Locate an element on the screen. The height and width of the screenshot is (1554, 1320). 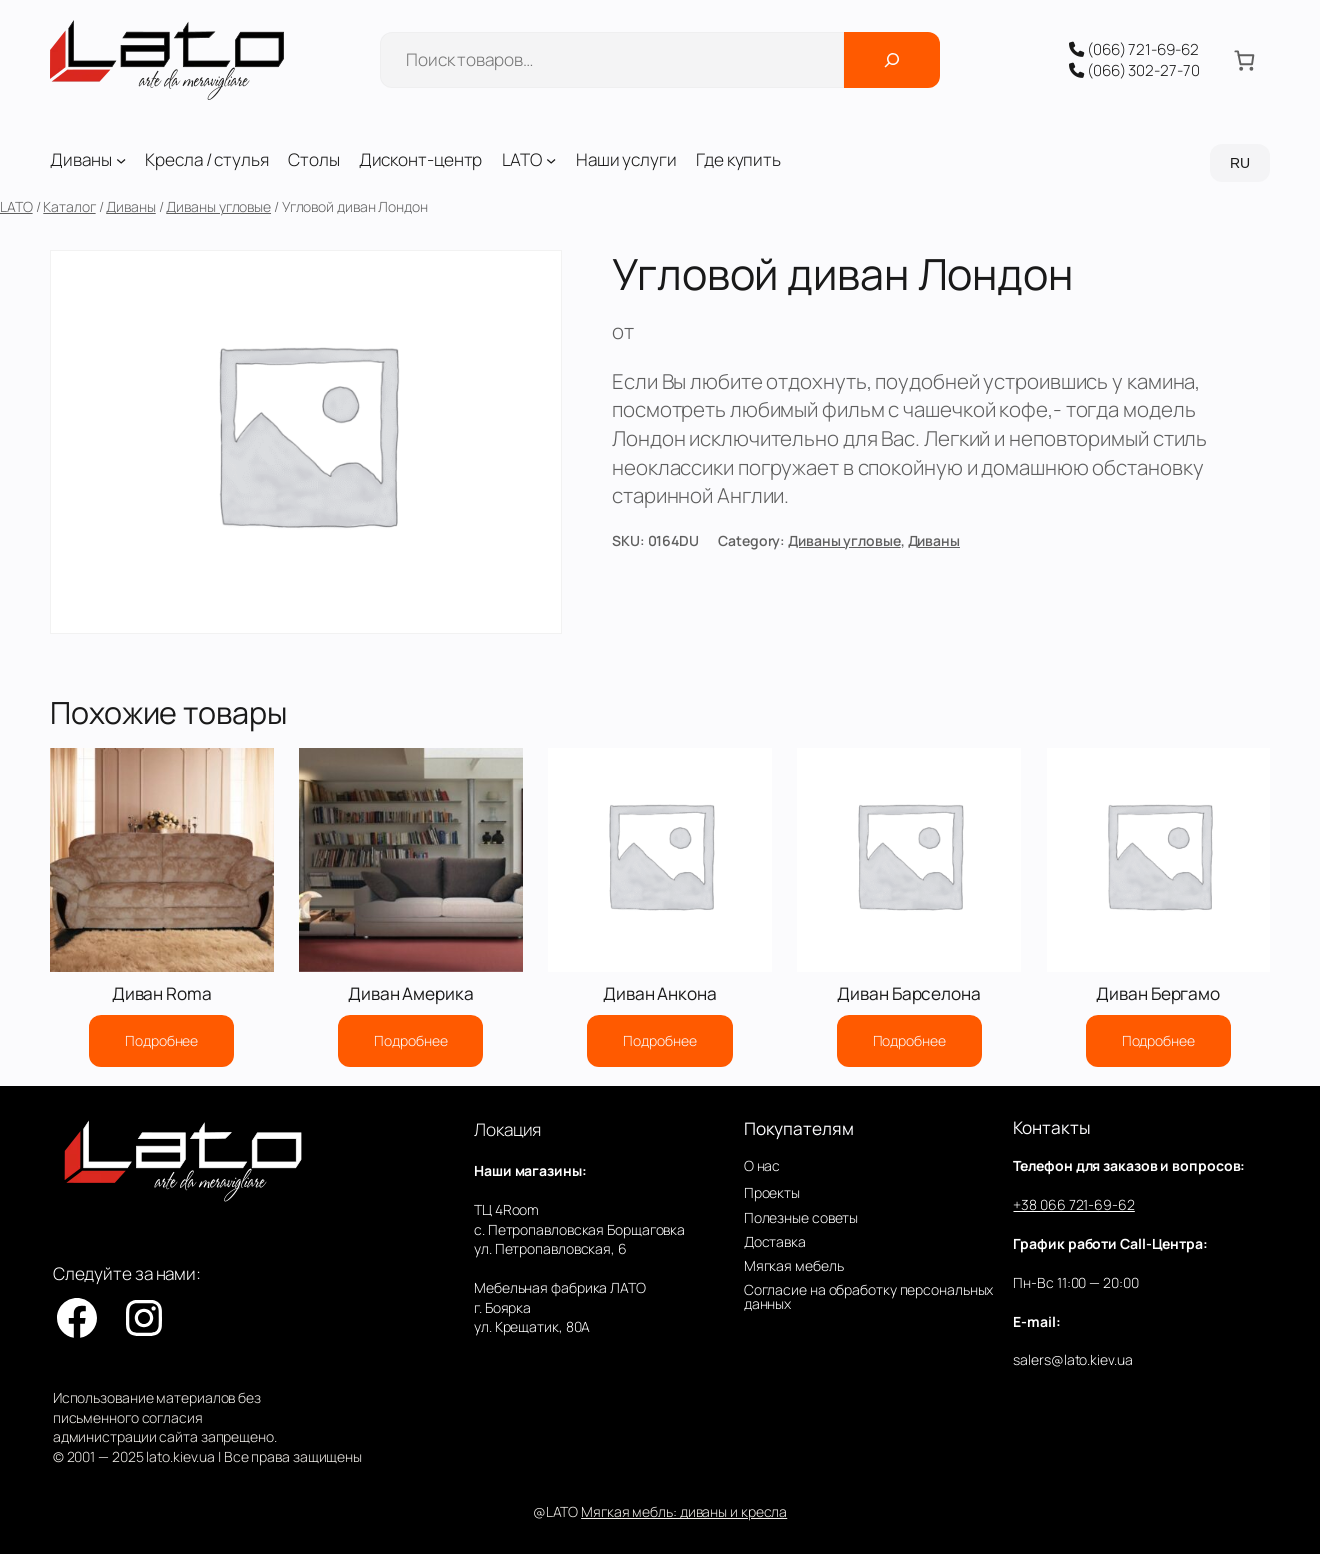
[LATO подменю] is located at coordinates (551, 160).